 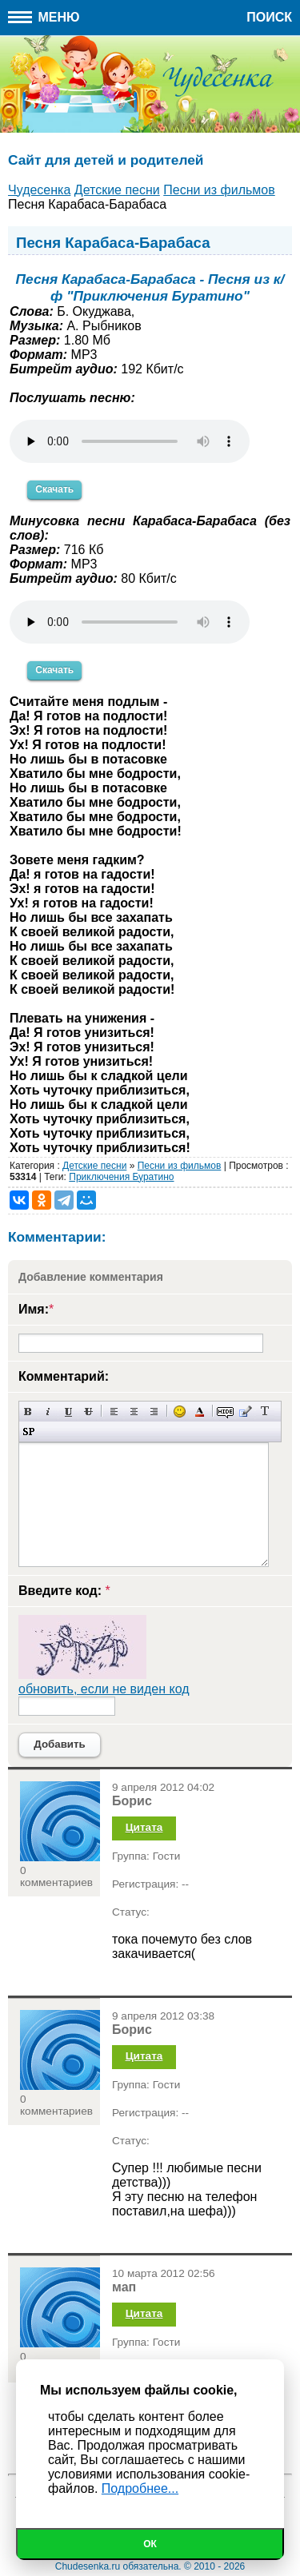 I want to click on Полужирный, so click(x=28, y=1412).